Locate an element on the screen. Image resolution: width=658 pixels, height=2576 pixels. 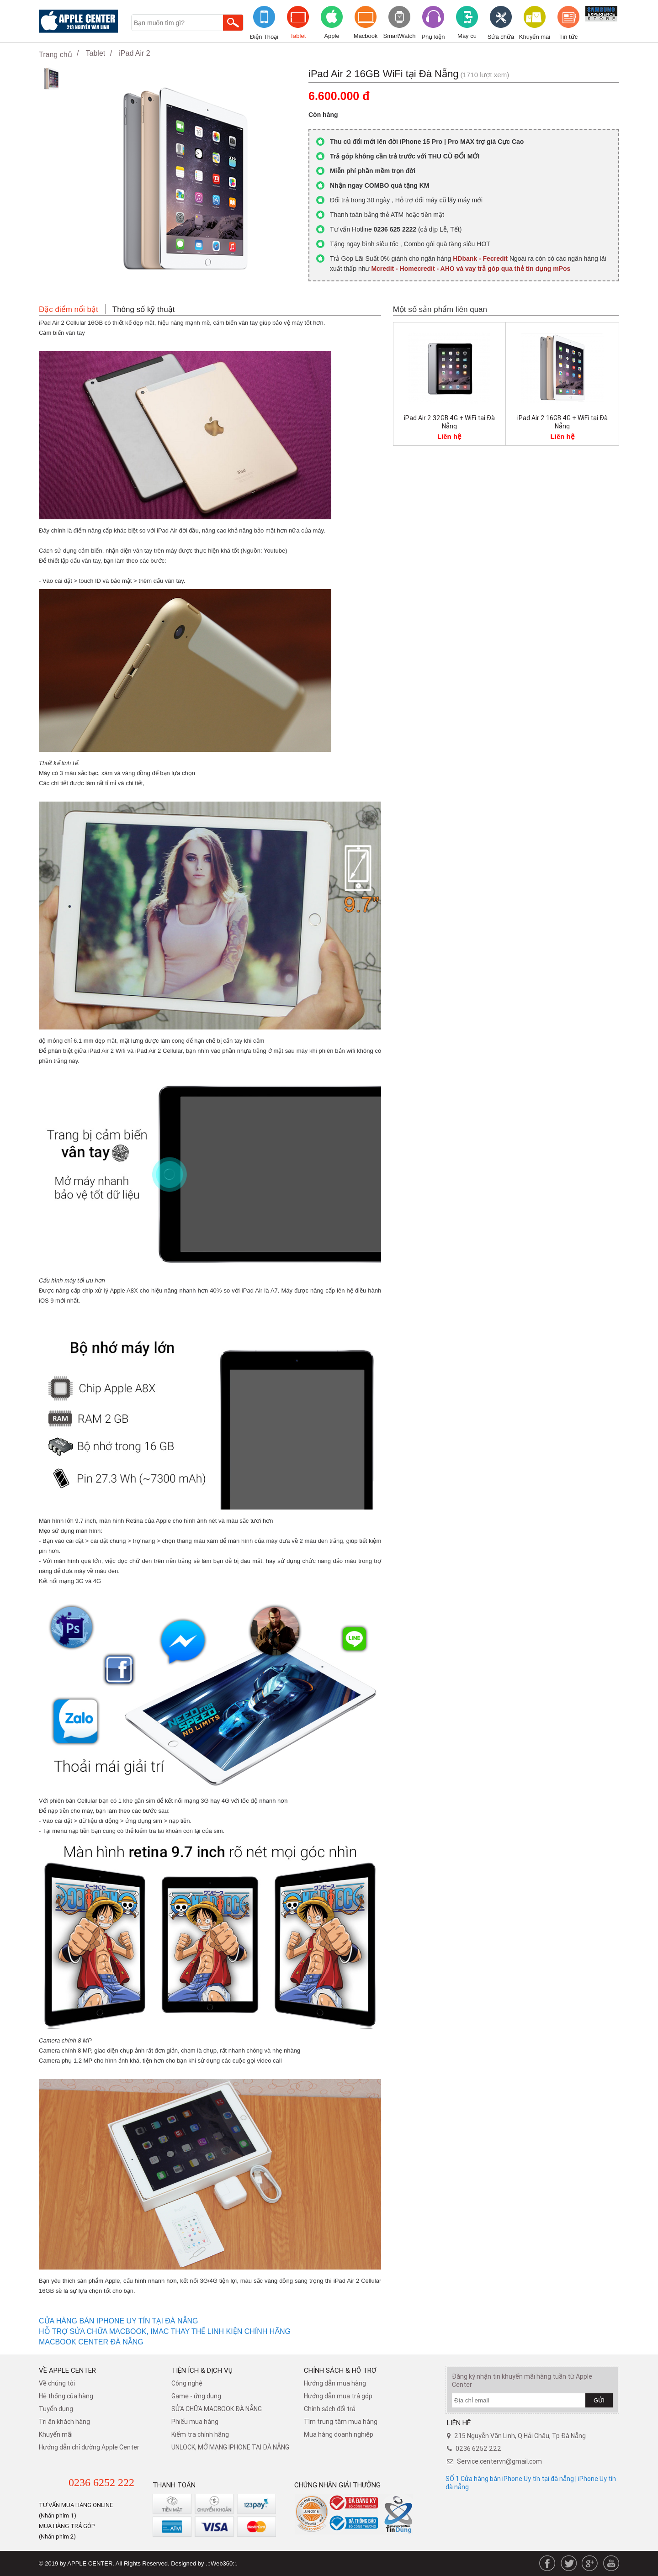
iPad Air 2 is located at coordinates (134, 53).